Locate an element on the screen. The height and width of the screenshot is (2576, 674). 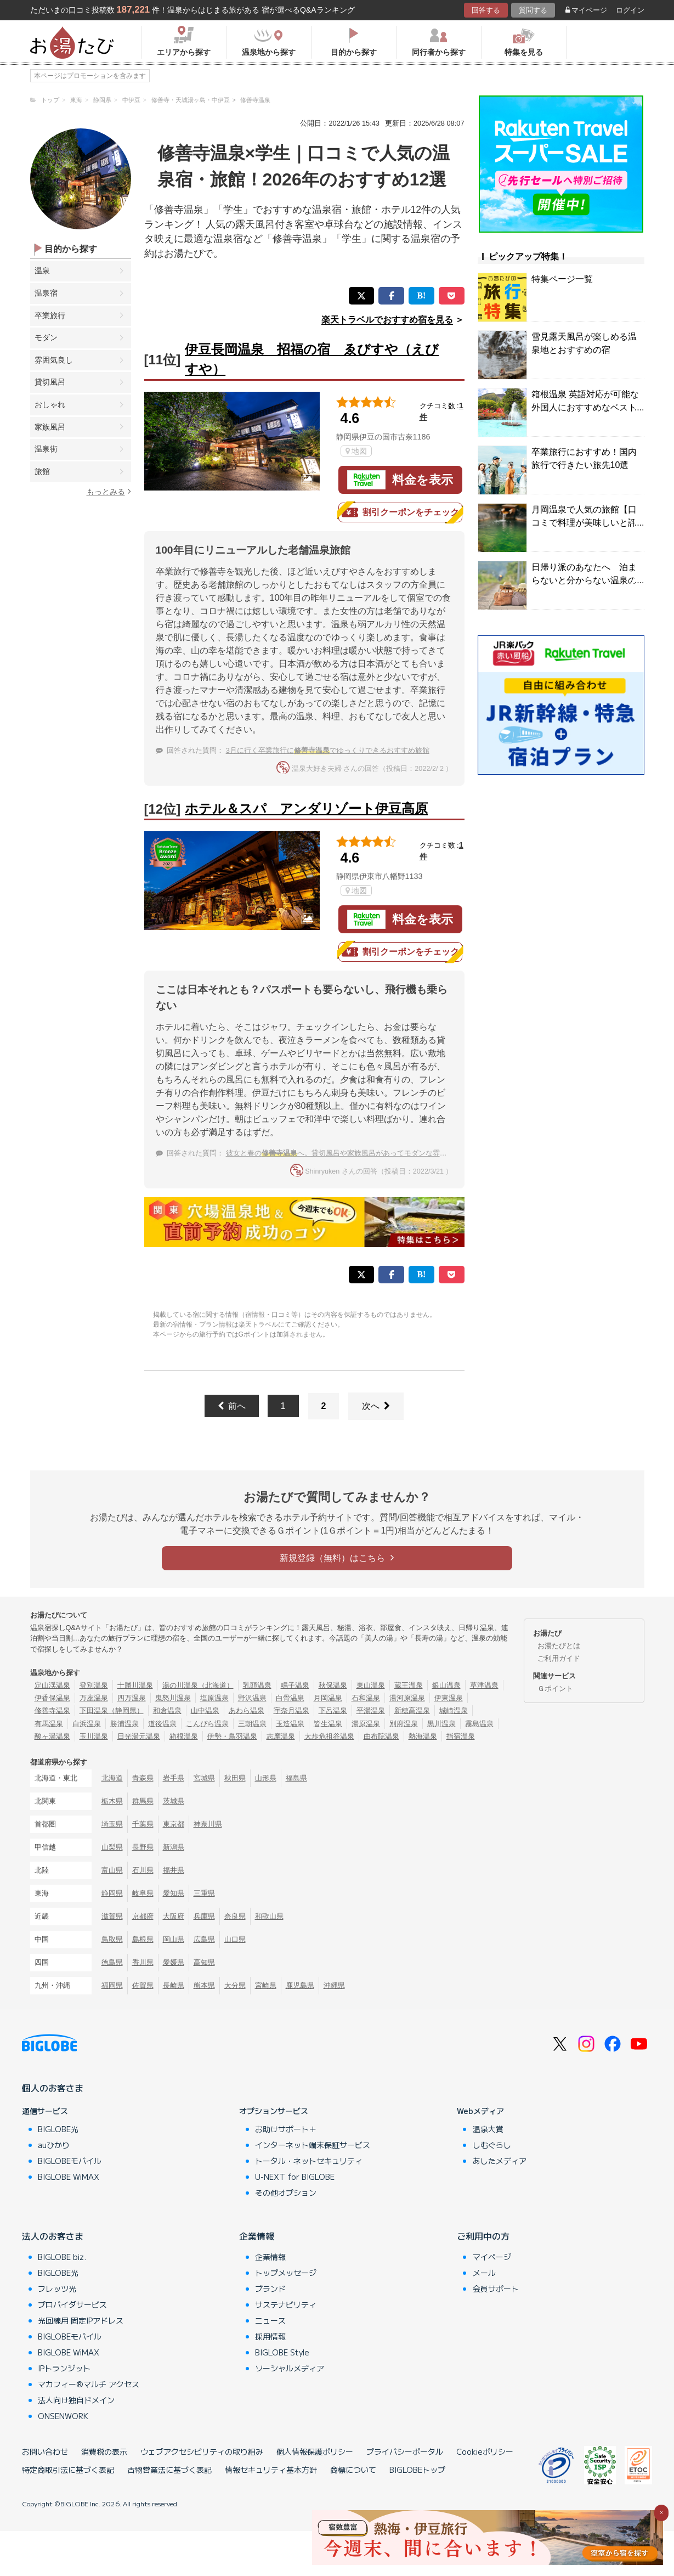
新穂高温泉 is located at coordinates (412, 1710).